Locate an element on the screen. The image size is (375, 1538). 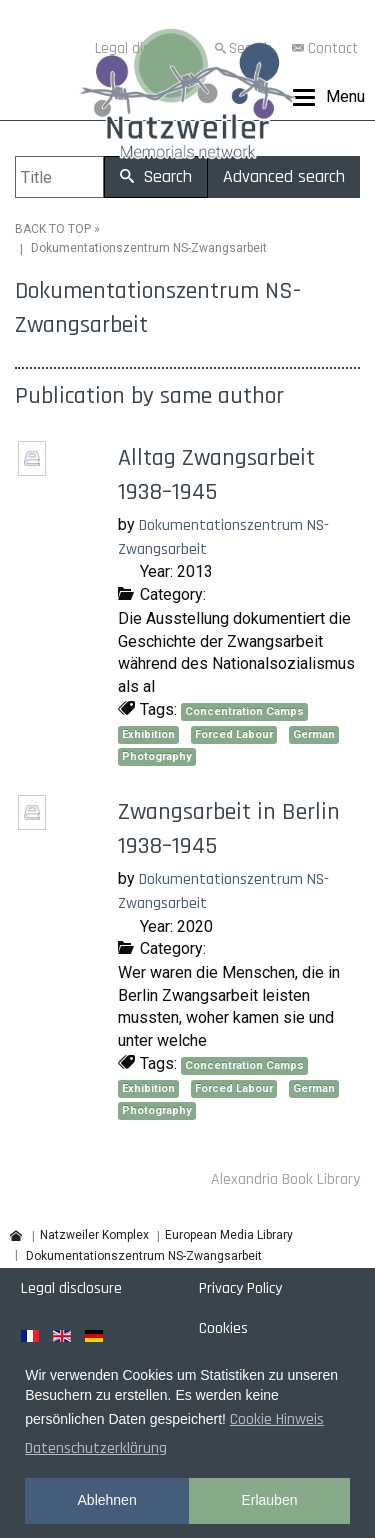
Exhibition is located at coordinates (148, 734).